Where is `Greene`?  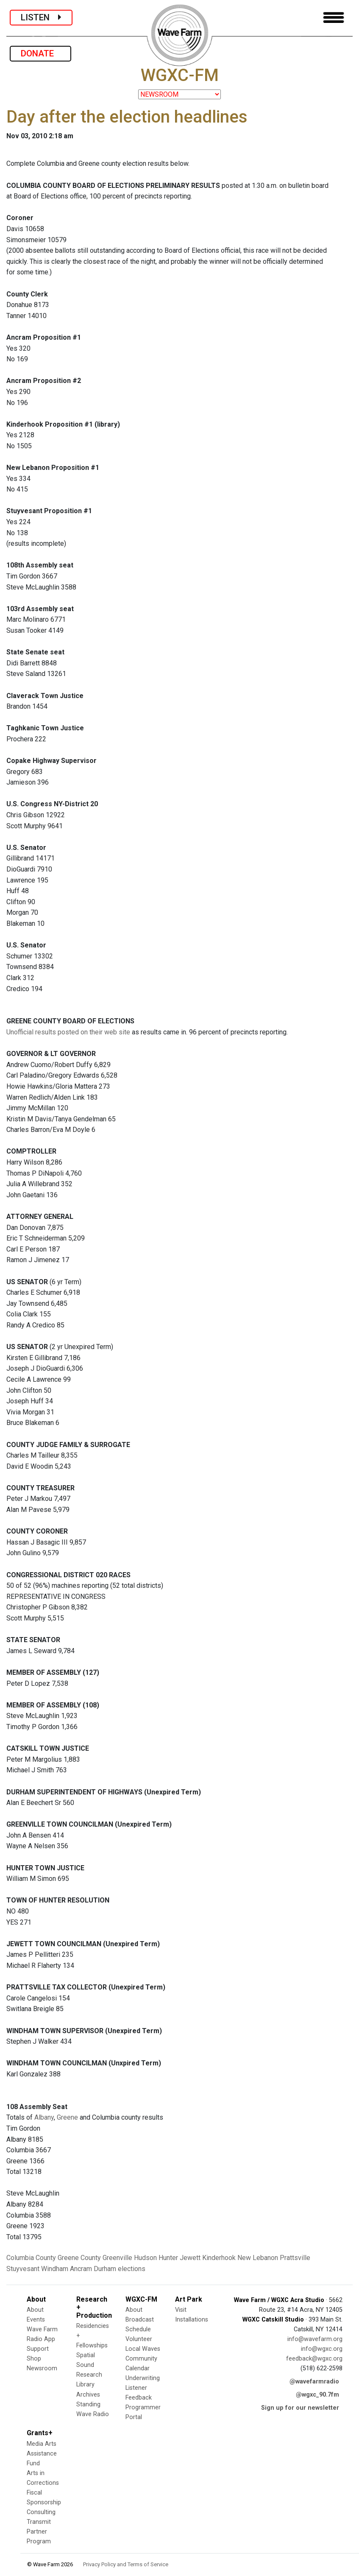 Greene is located at coordinates (67, 2117).